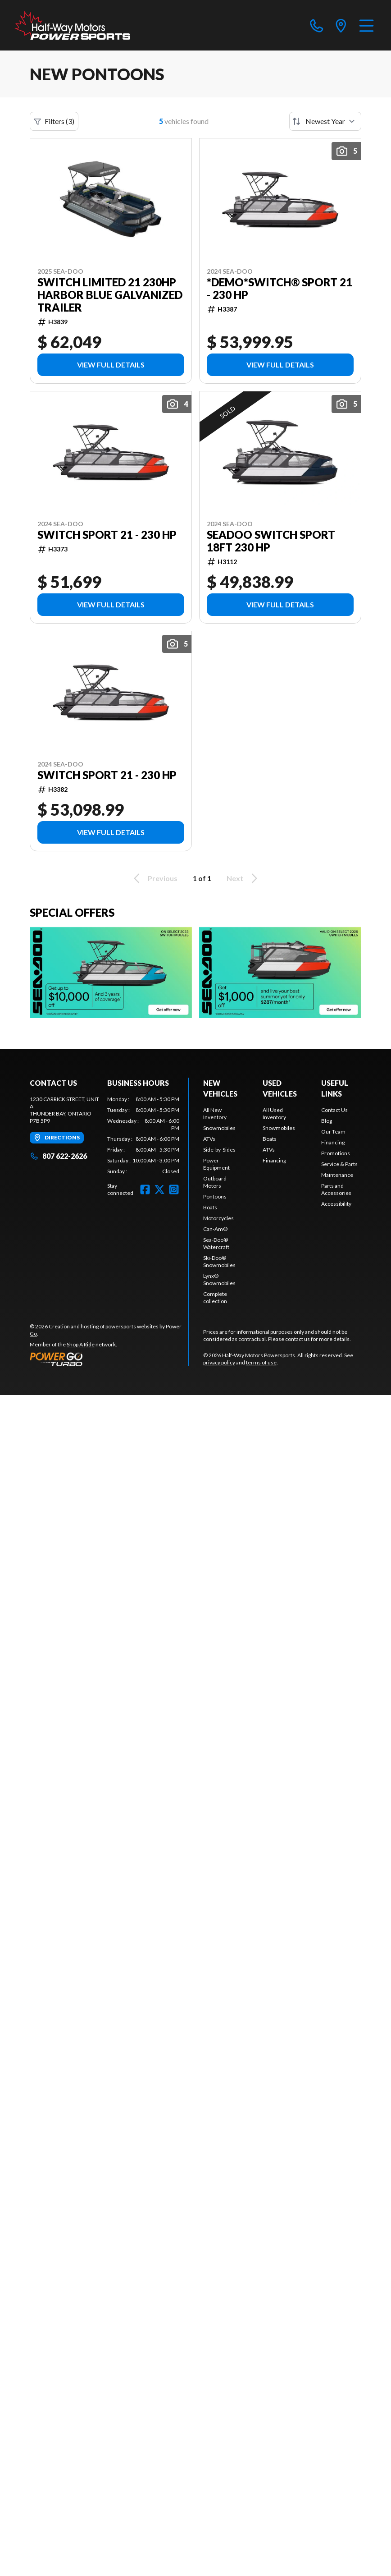 The height and width of the screenshot is (2576, 391). What do you see at coordinates (210, 1207) in the screenshot?
I see `Boats` at bounding box center [210, 1207].